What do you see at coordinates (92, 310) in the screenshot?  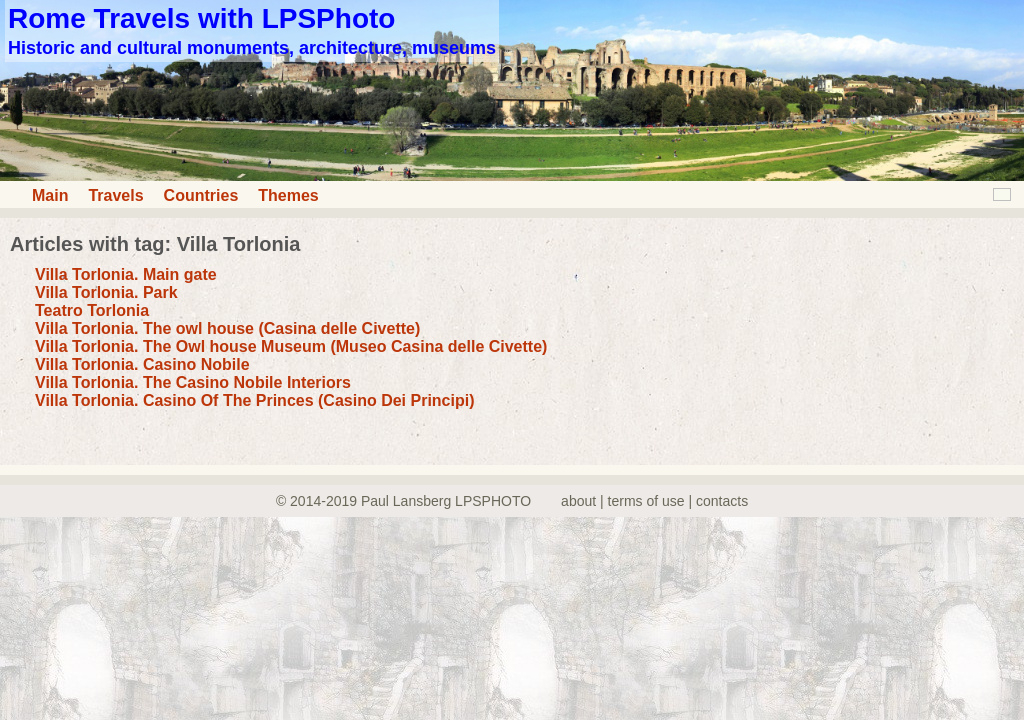 I see `Teatro Torlonia` at bounding box center [92, 310].